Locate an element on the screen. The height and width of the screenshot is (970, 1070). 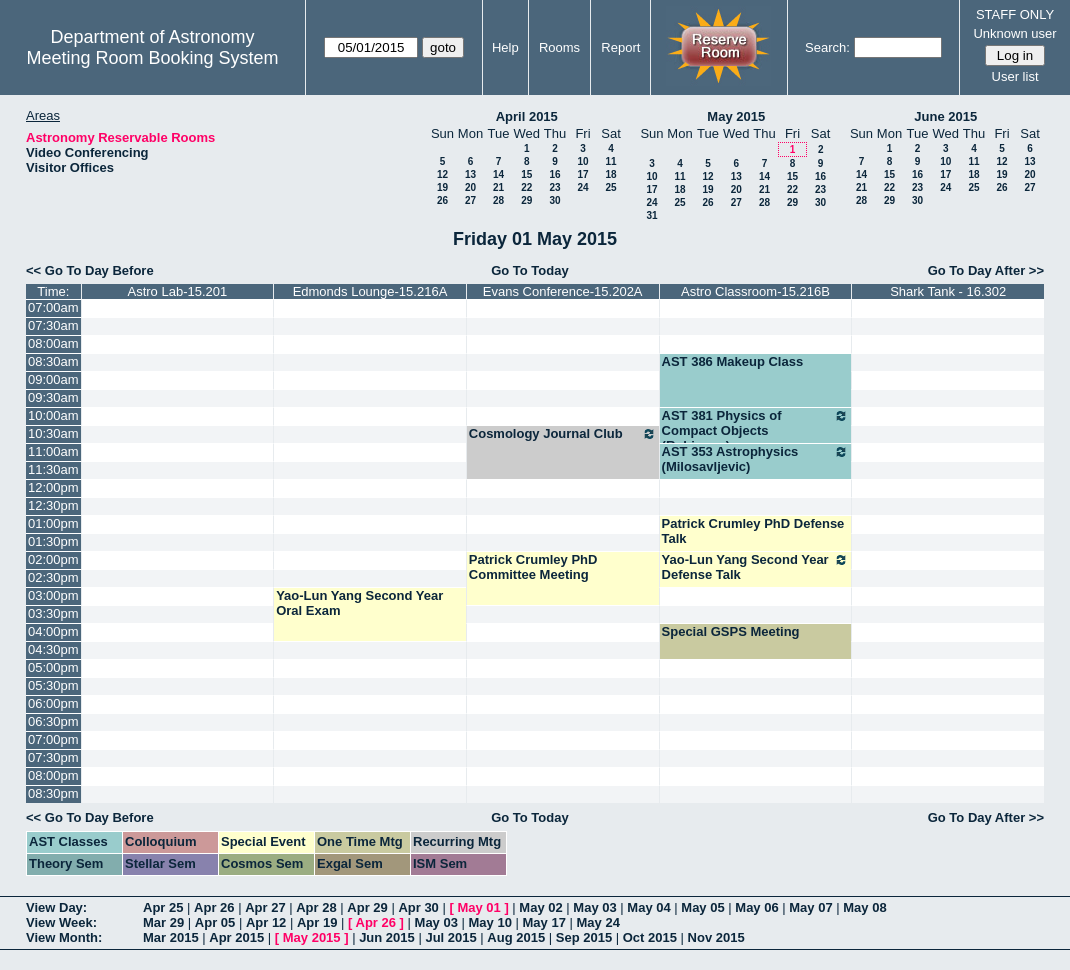
Apr 12 is located at coordinates (266, 922).